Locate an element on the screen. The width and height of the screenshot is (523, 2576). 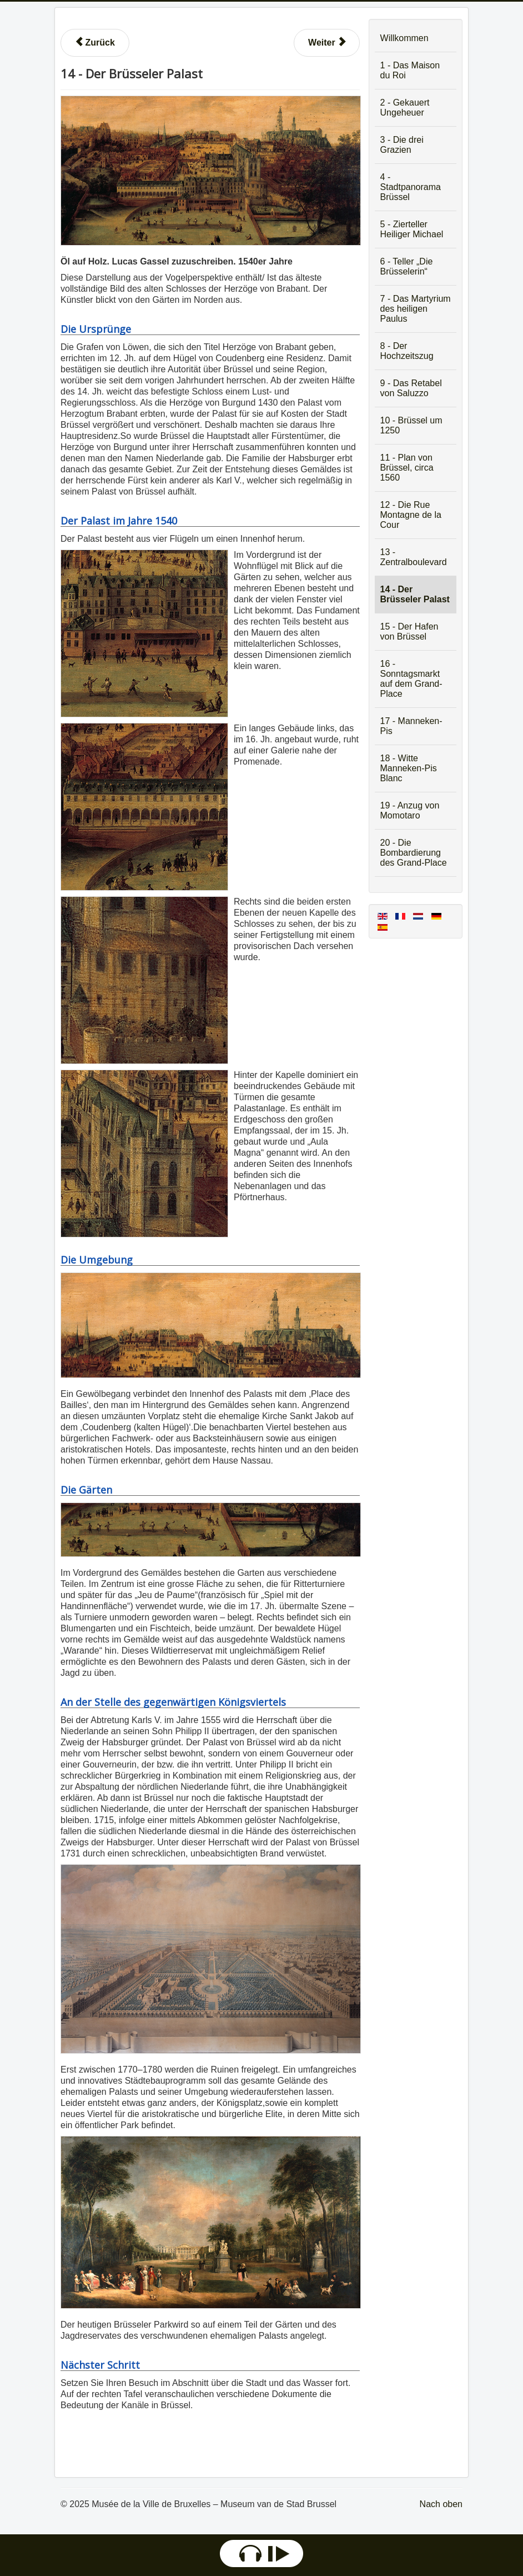
Willkommen is located at coordinates (404, 38).